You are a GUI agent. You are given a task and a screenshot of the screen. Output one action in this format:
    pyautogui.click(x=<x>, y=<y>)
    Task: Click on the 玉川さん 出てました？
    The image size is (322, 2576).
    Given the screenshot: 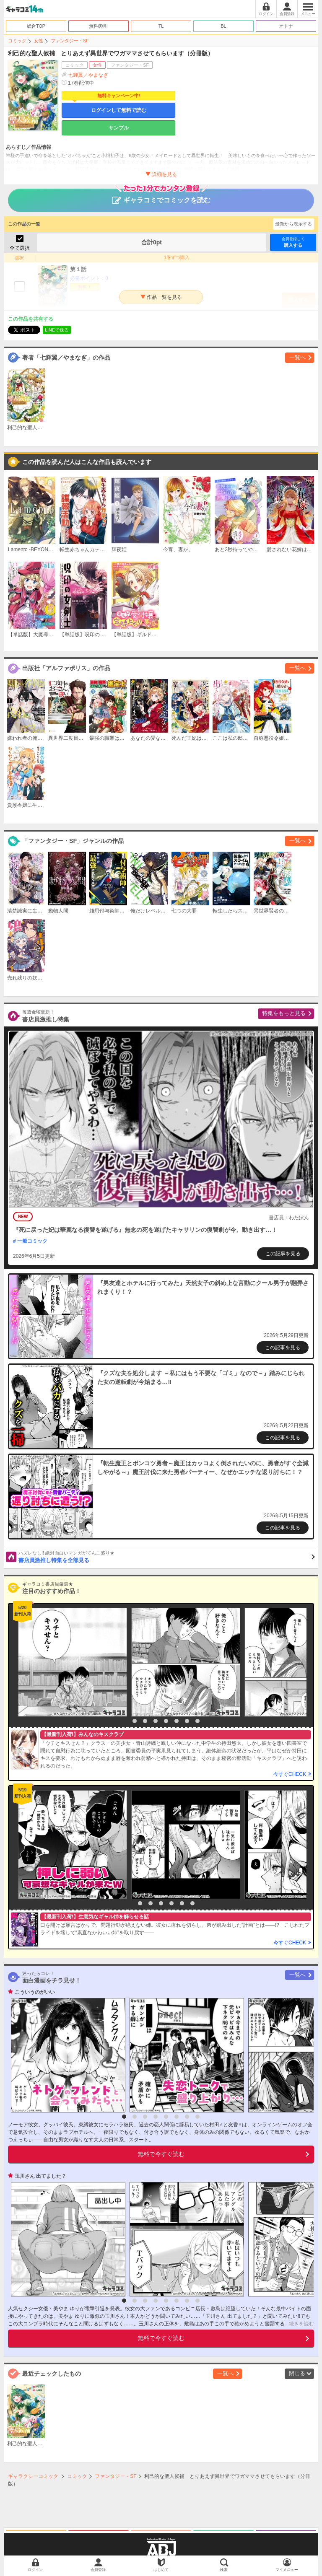 What is the action you would take?
    pyautogui.click(x=40, y=2176)
    